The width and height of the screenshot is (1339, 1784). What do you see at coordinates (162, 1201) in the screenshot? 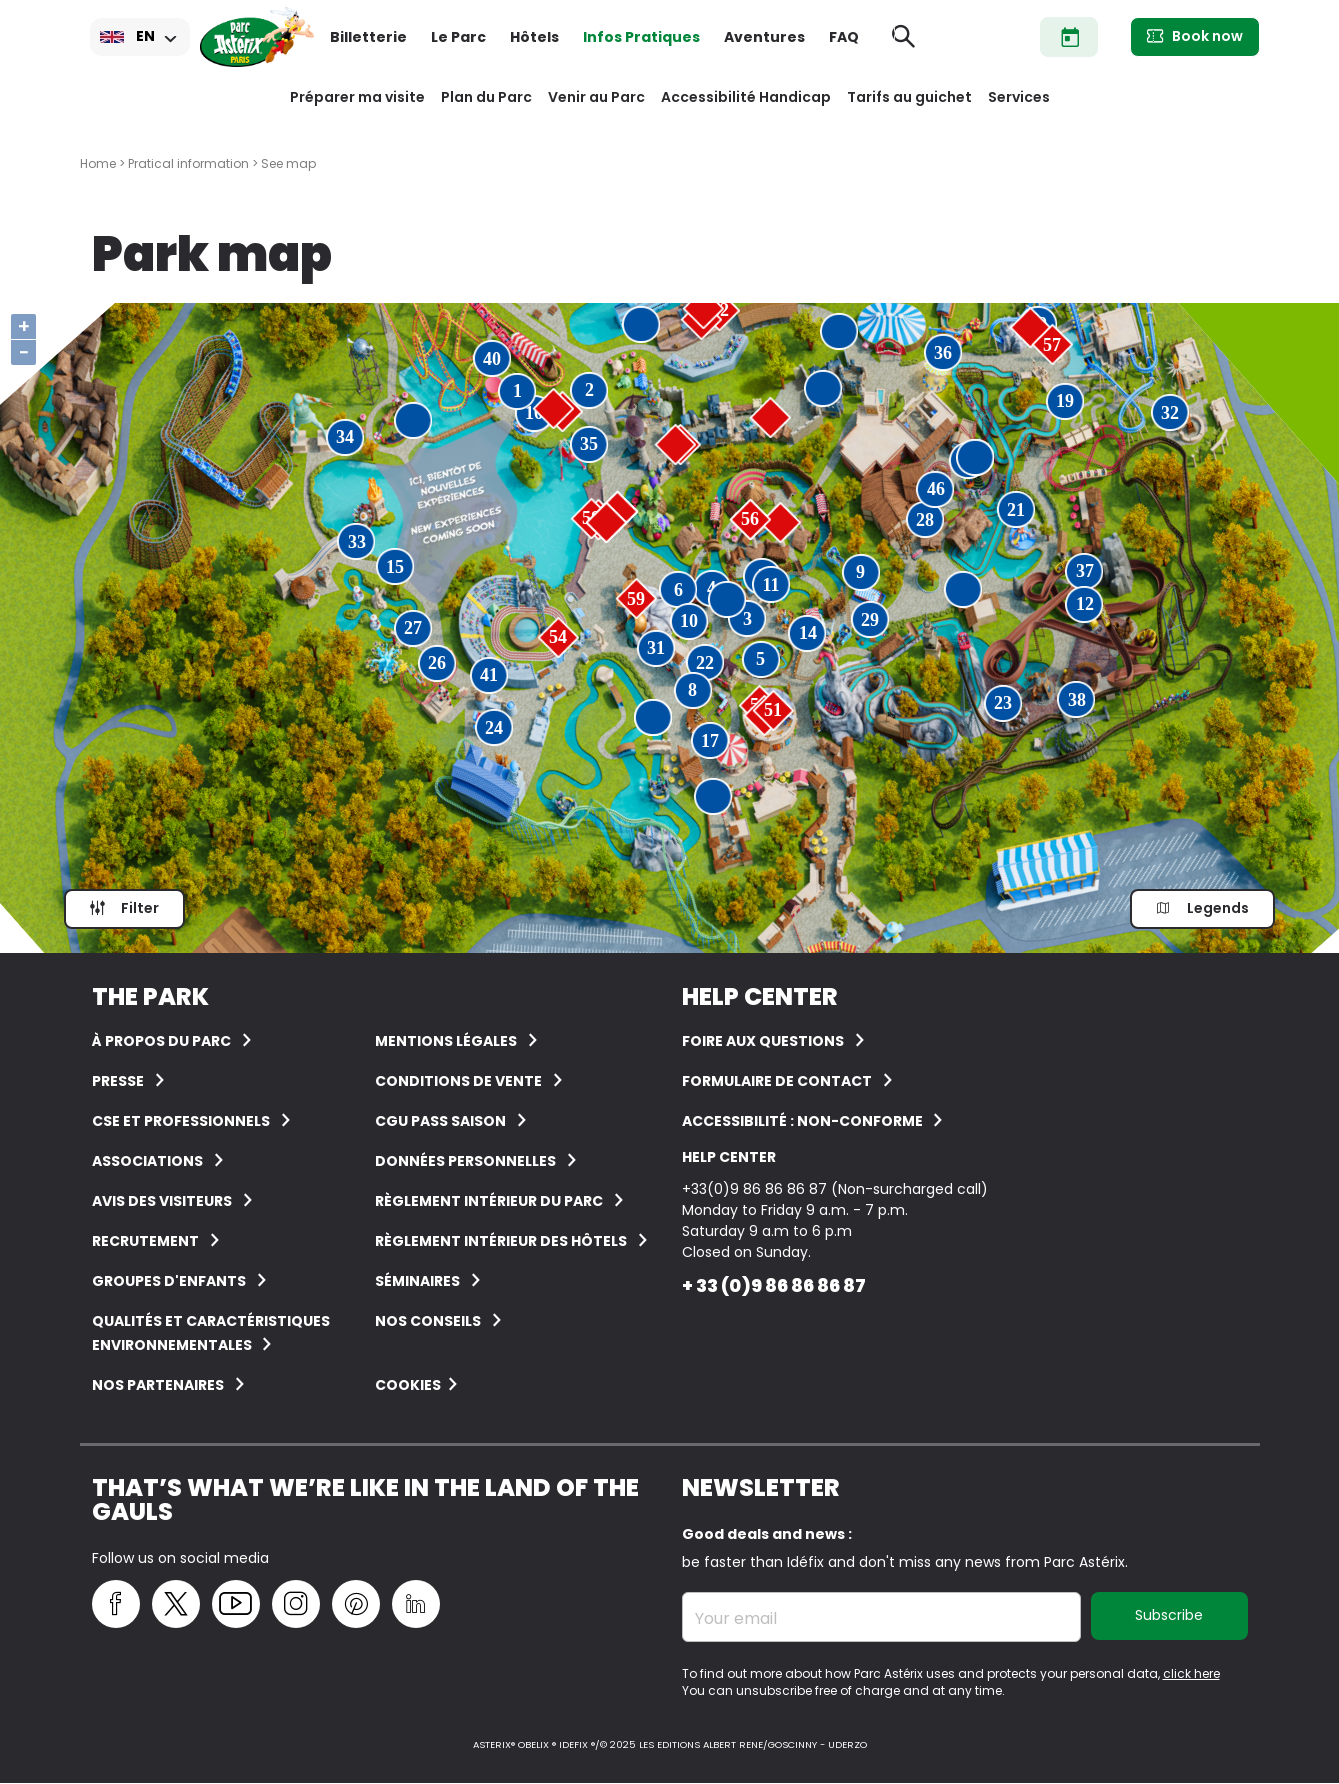
I see `Avis des visiteurs` at bounding box center [162, 1201].